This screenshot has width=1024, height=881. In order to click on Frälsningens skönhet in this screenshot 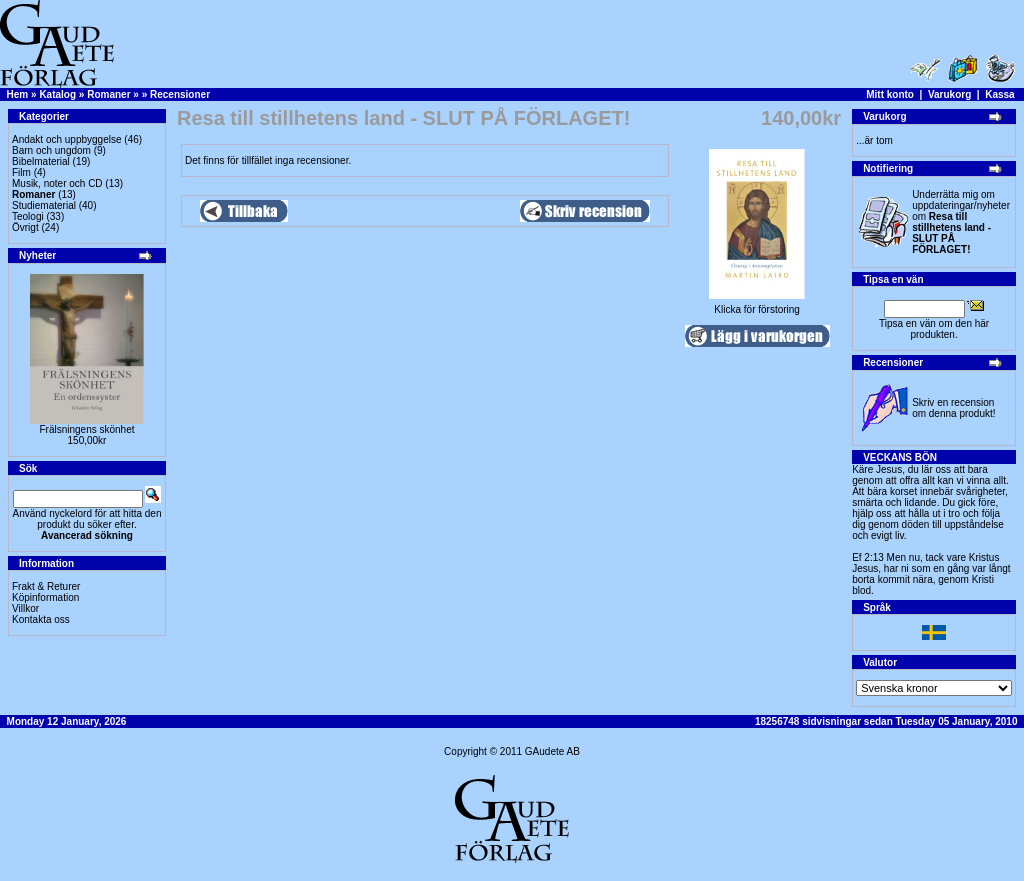, I will do `click(86, 429)`.